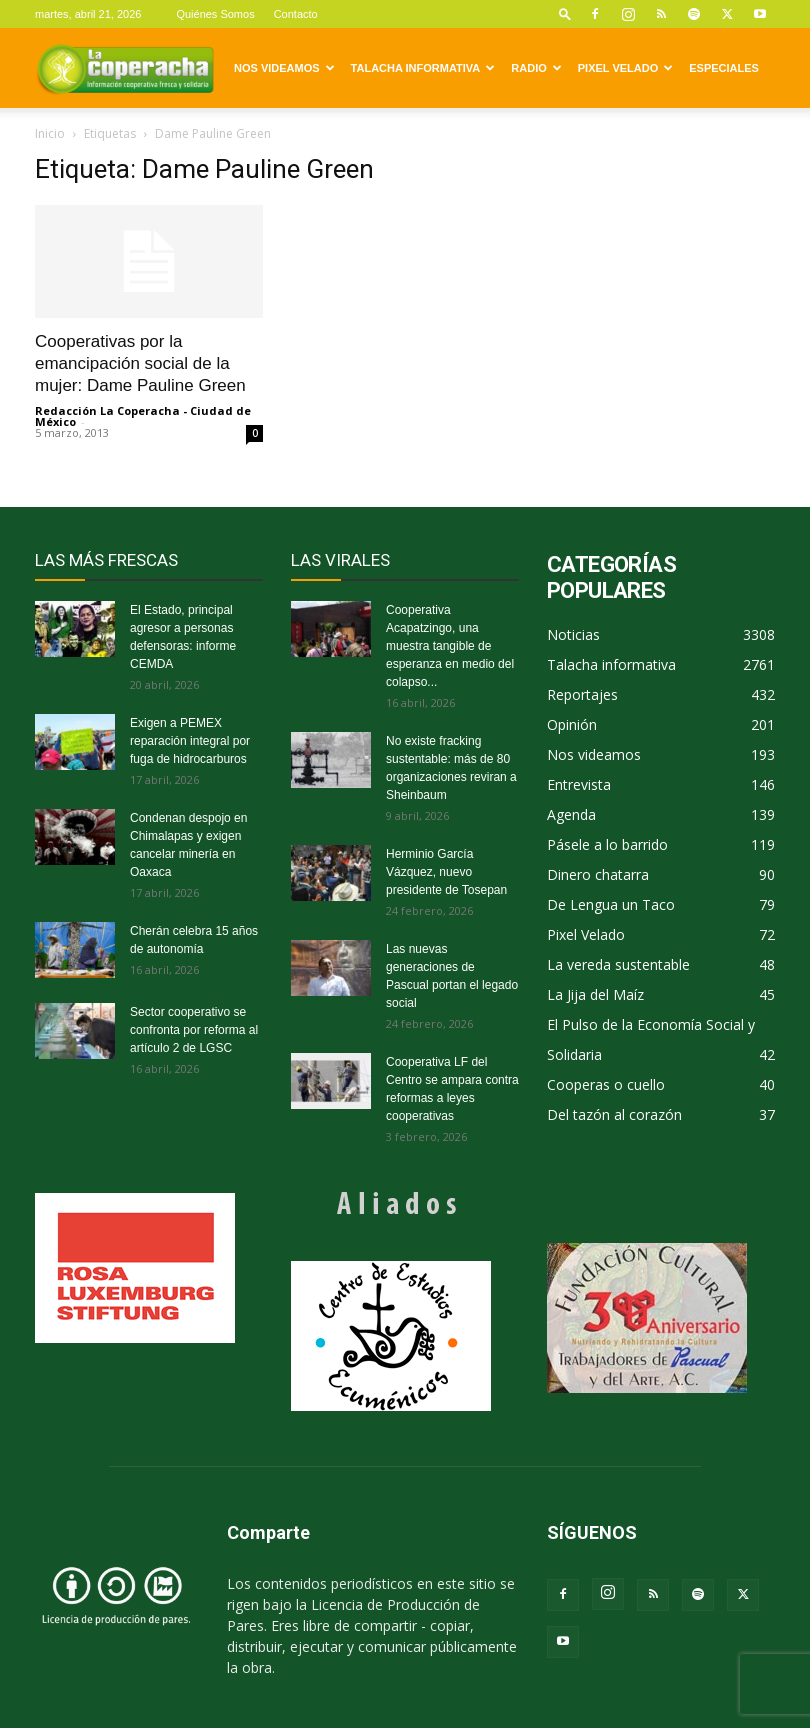 This screenshot has height=1728, width=810. Describe the element at coordinates (215, 14) in the screenshot. I see `Quiénes Somos` at that location.